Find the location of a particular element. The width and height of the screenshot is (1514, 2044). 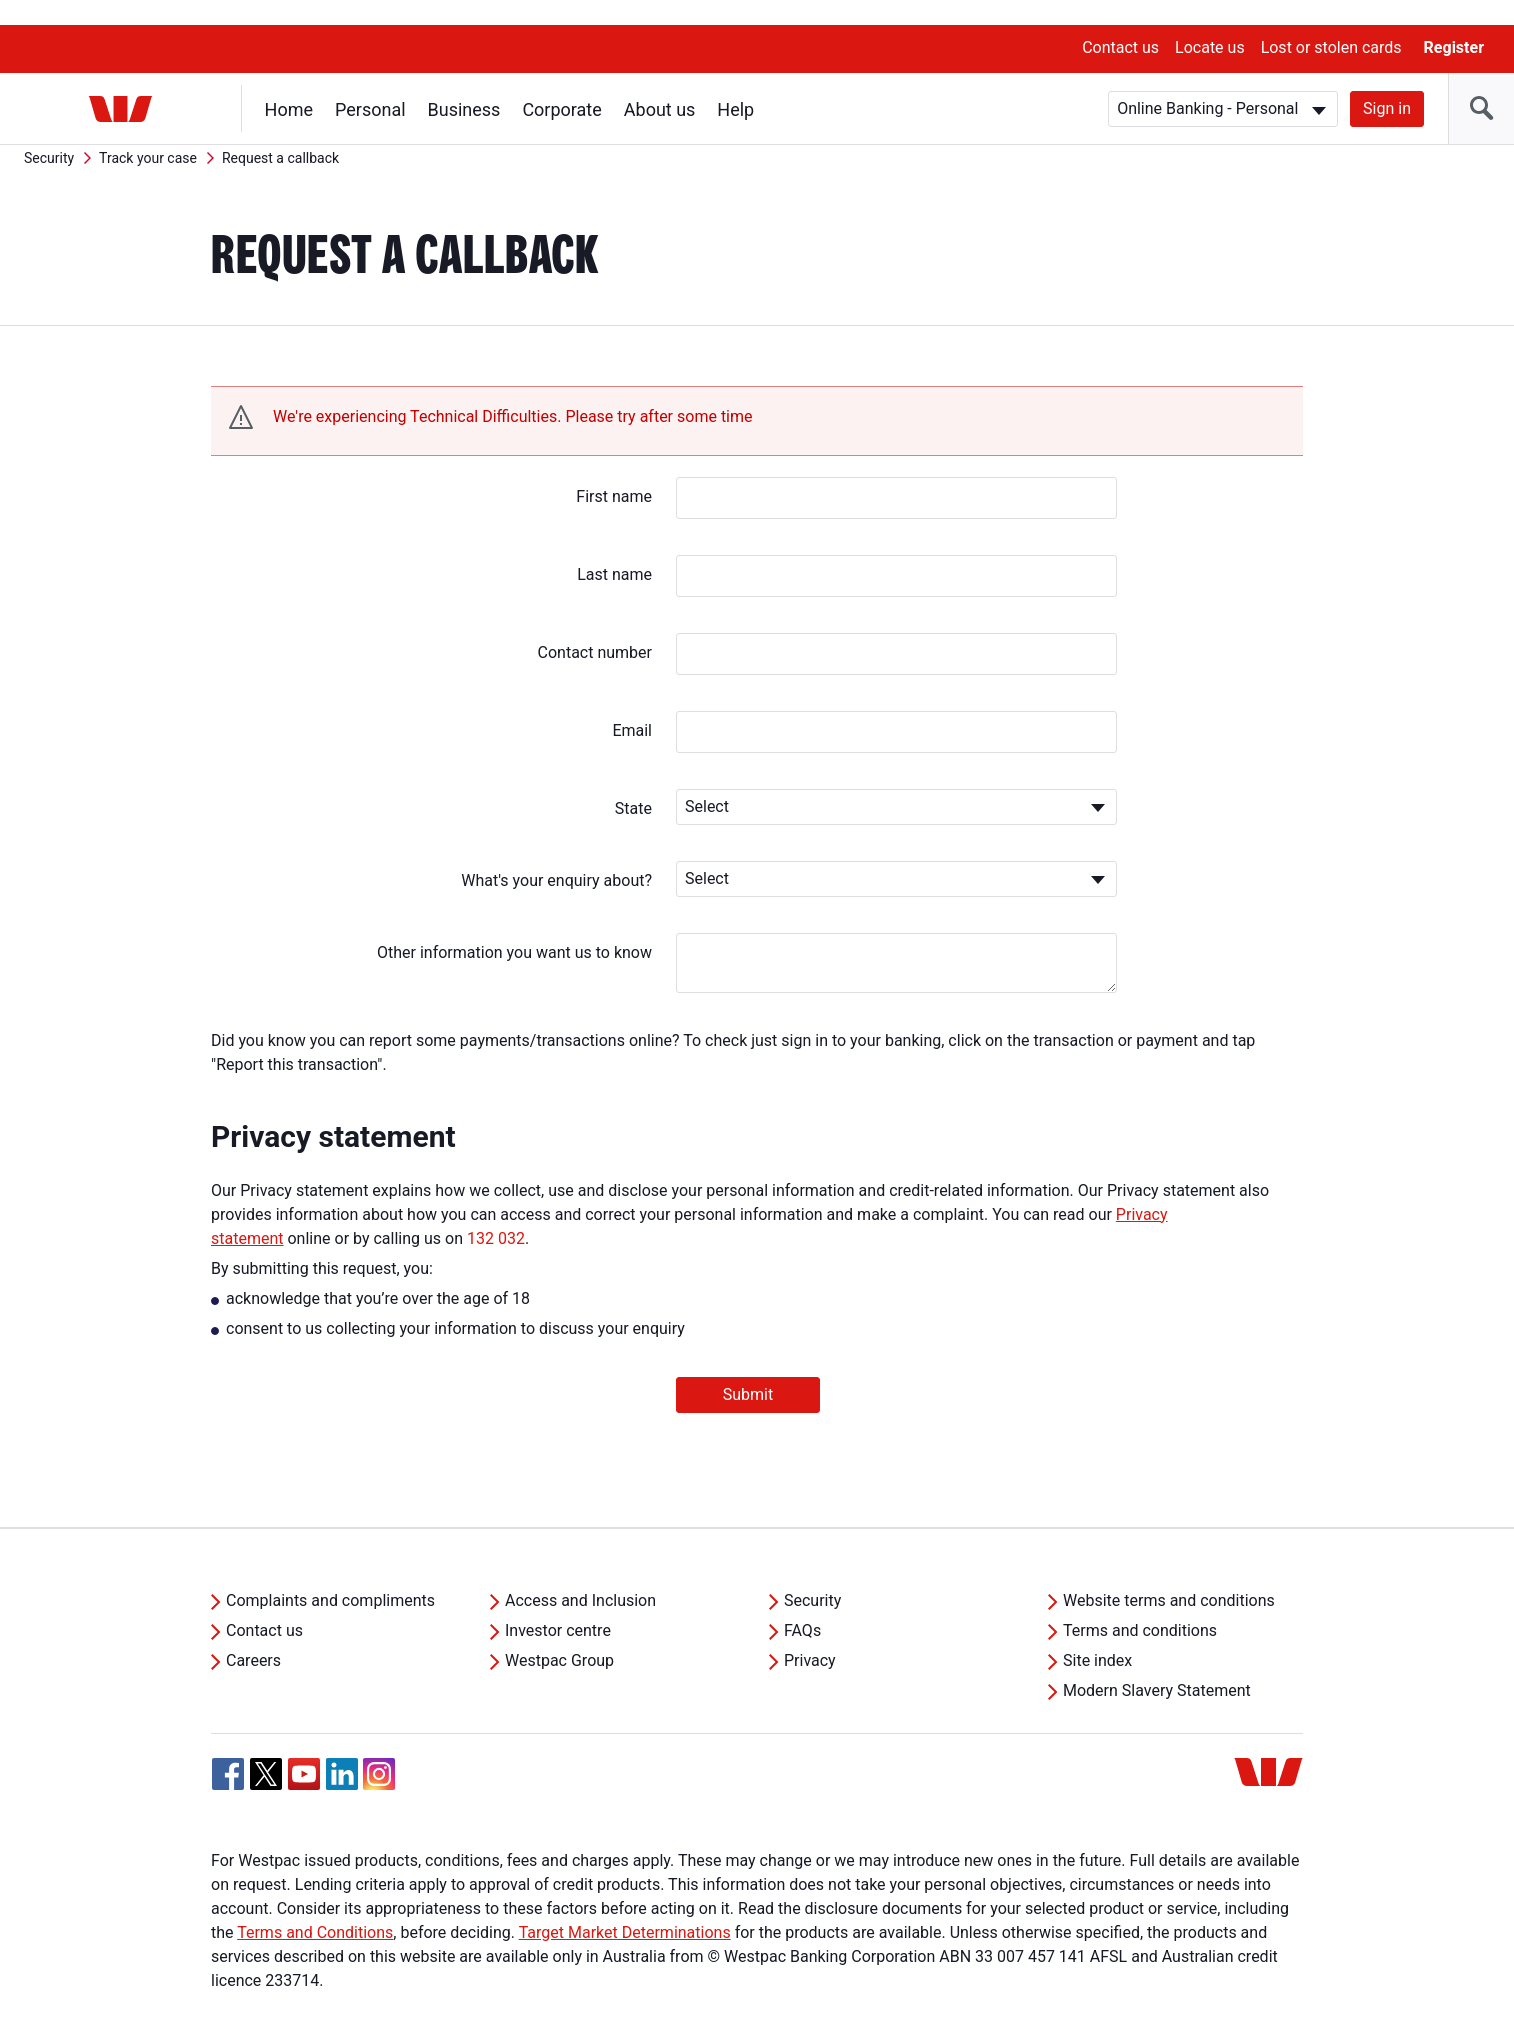

Track your case is located at coordinates (148, 133).